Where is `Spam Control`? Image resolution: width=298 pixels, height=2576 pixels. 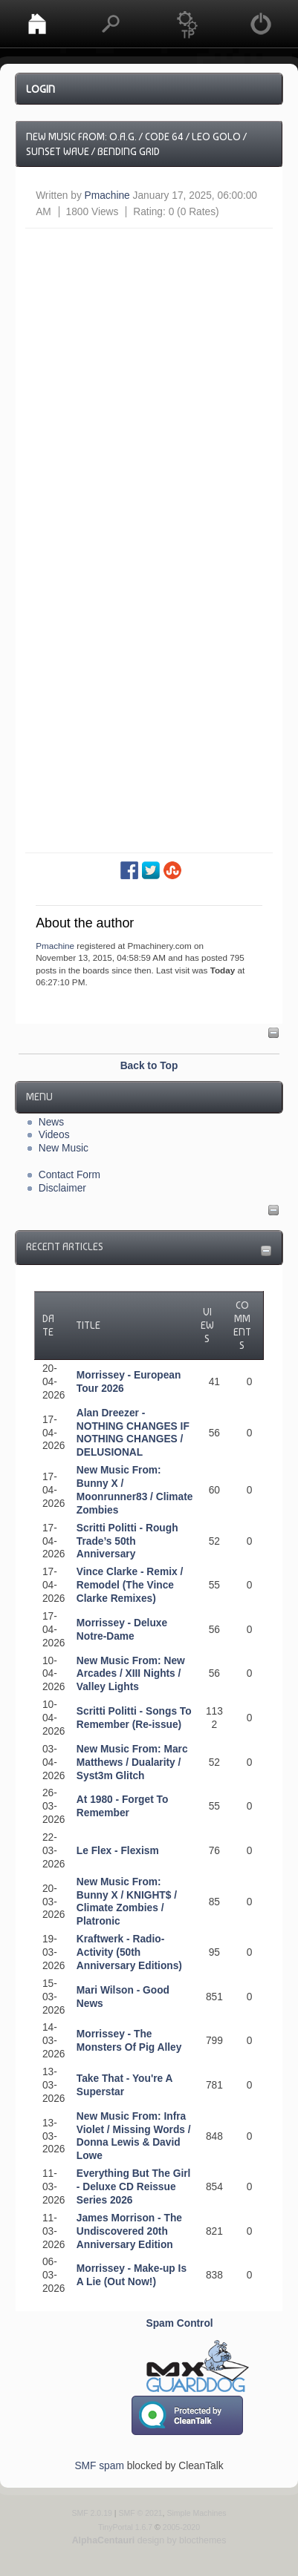
Spam Control is located at coordinates (179, 2323).